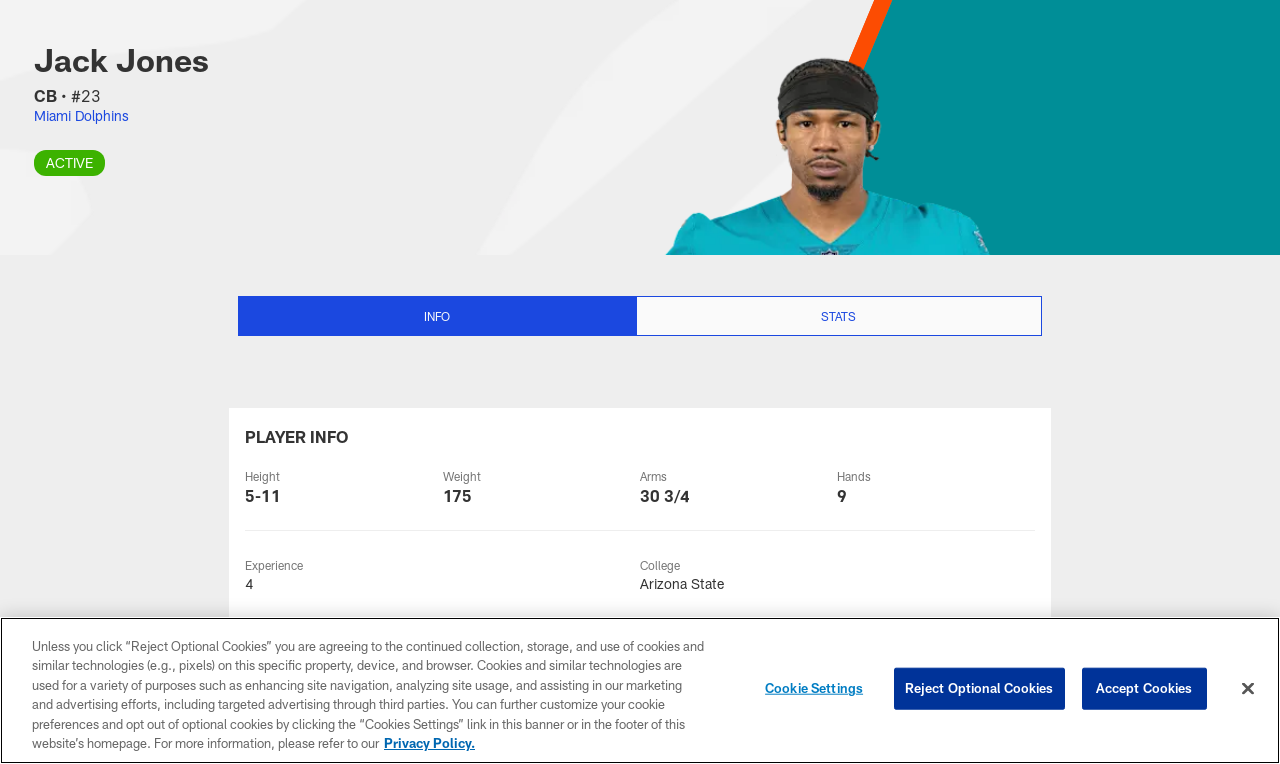 The width and height of the screenshot is (1280, 764). I want to click on Miami Dolphins [Visit Miami Dolphins team page], so click(81, 115).